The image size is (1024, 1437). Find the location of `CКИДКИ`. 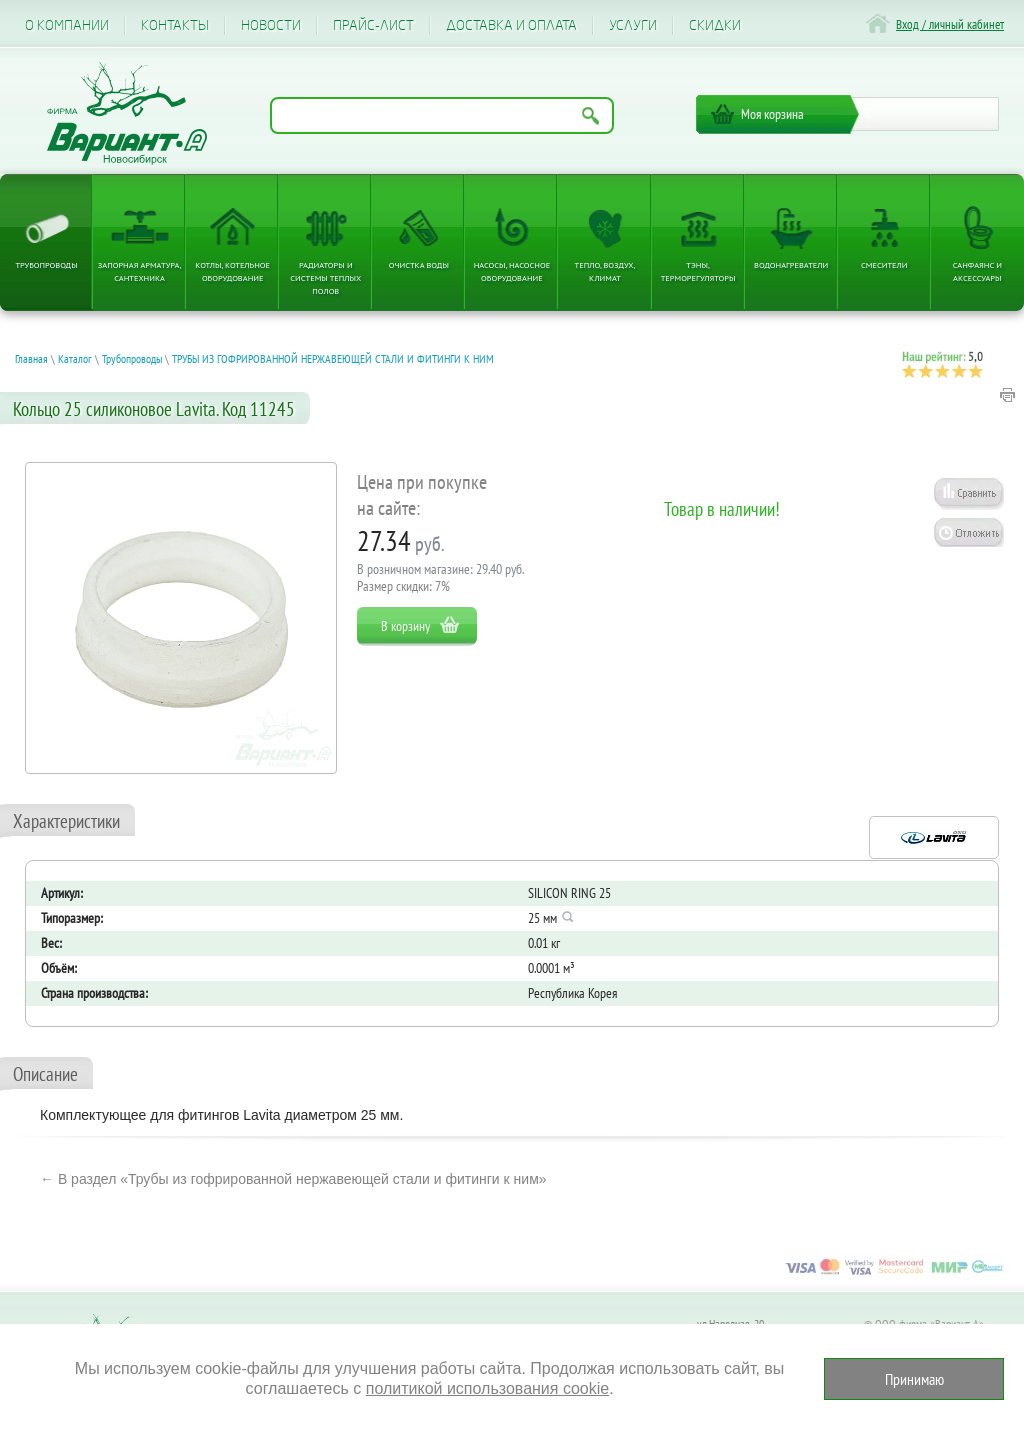

CКИДКИ is located at coordinates (715, 25).